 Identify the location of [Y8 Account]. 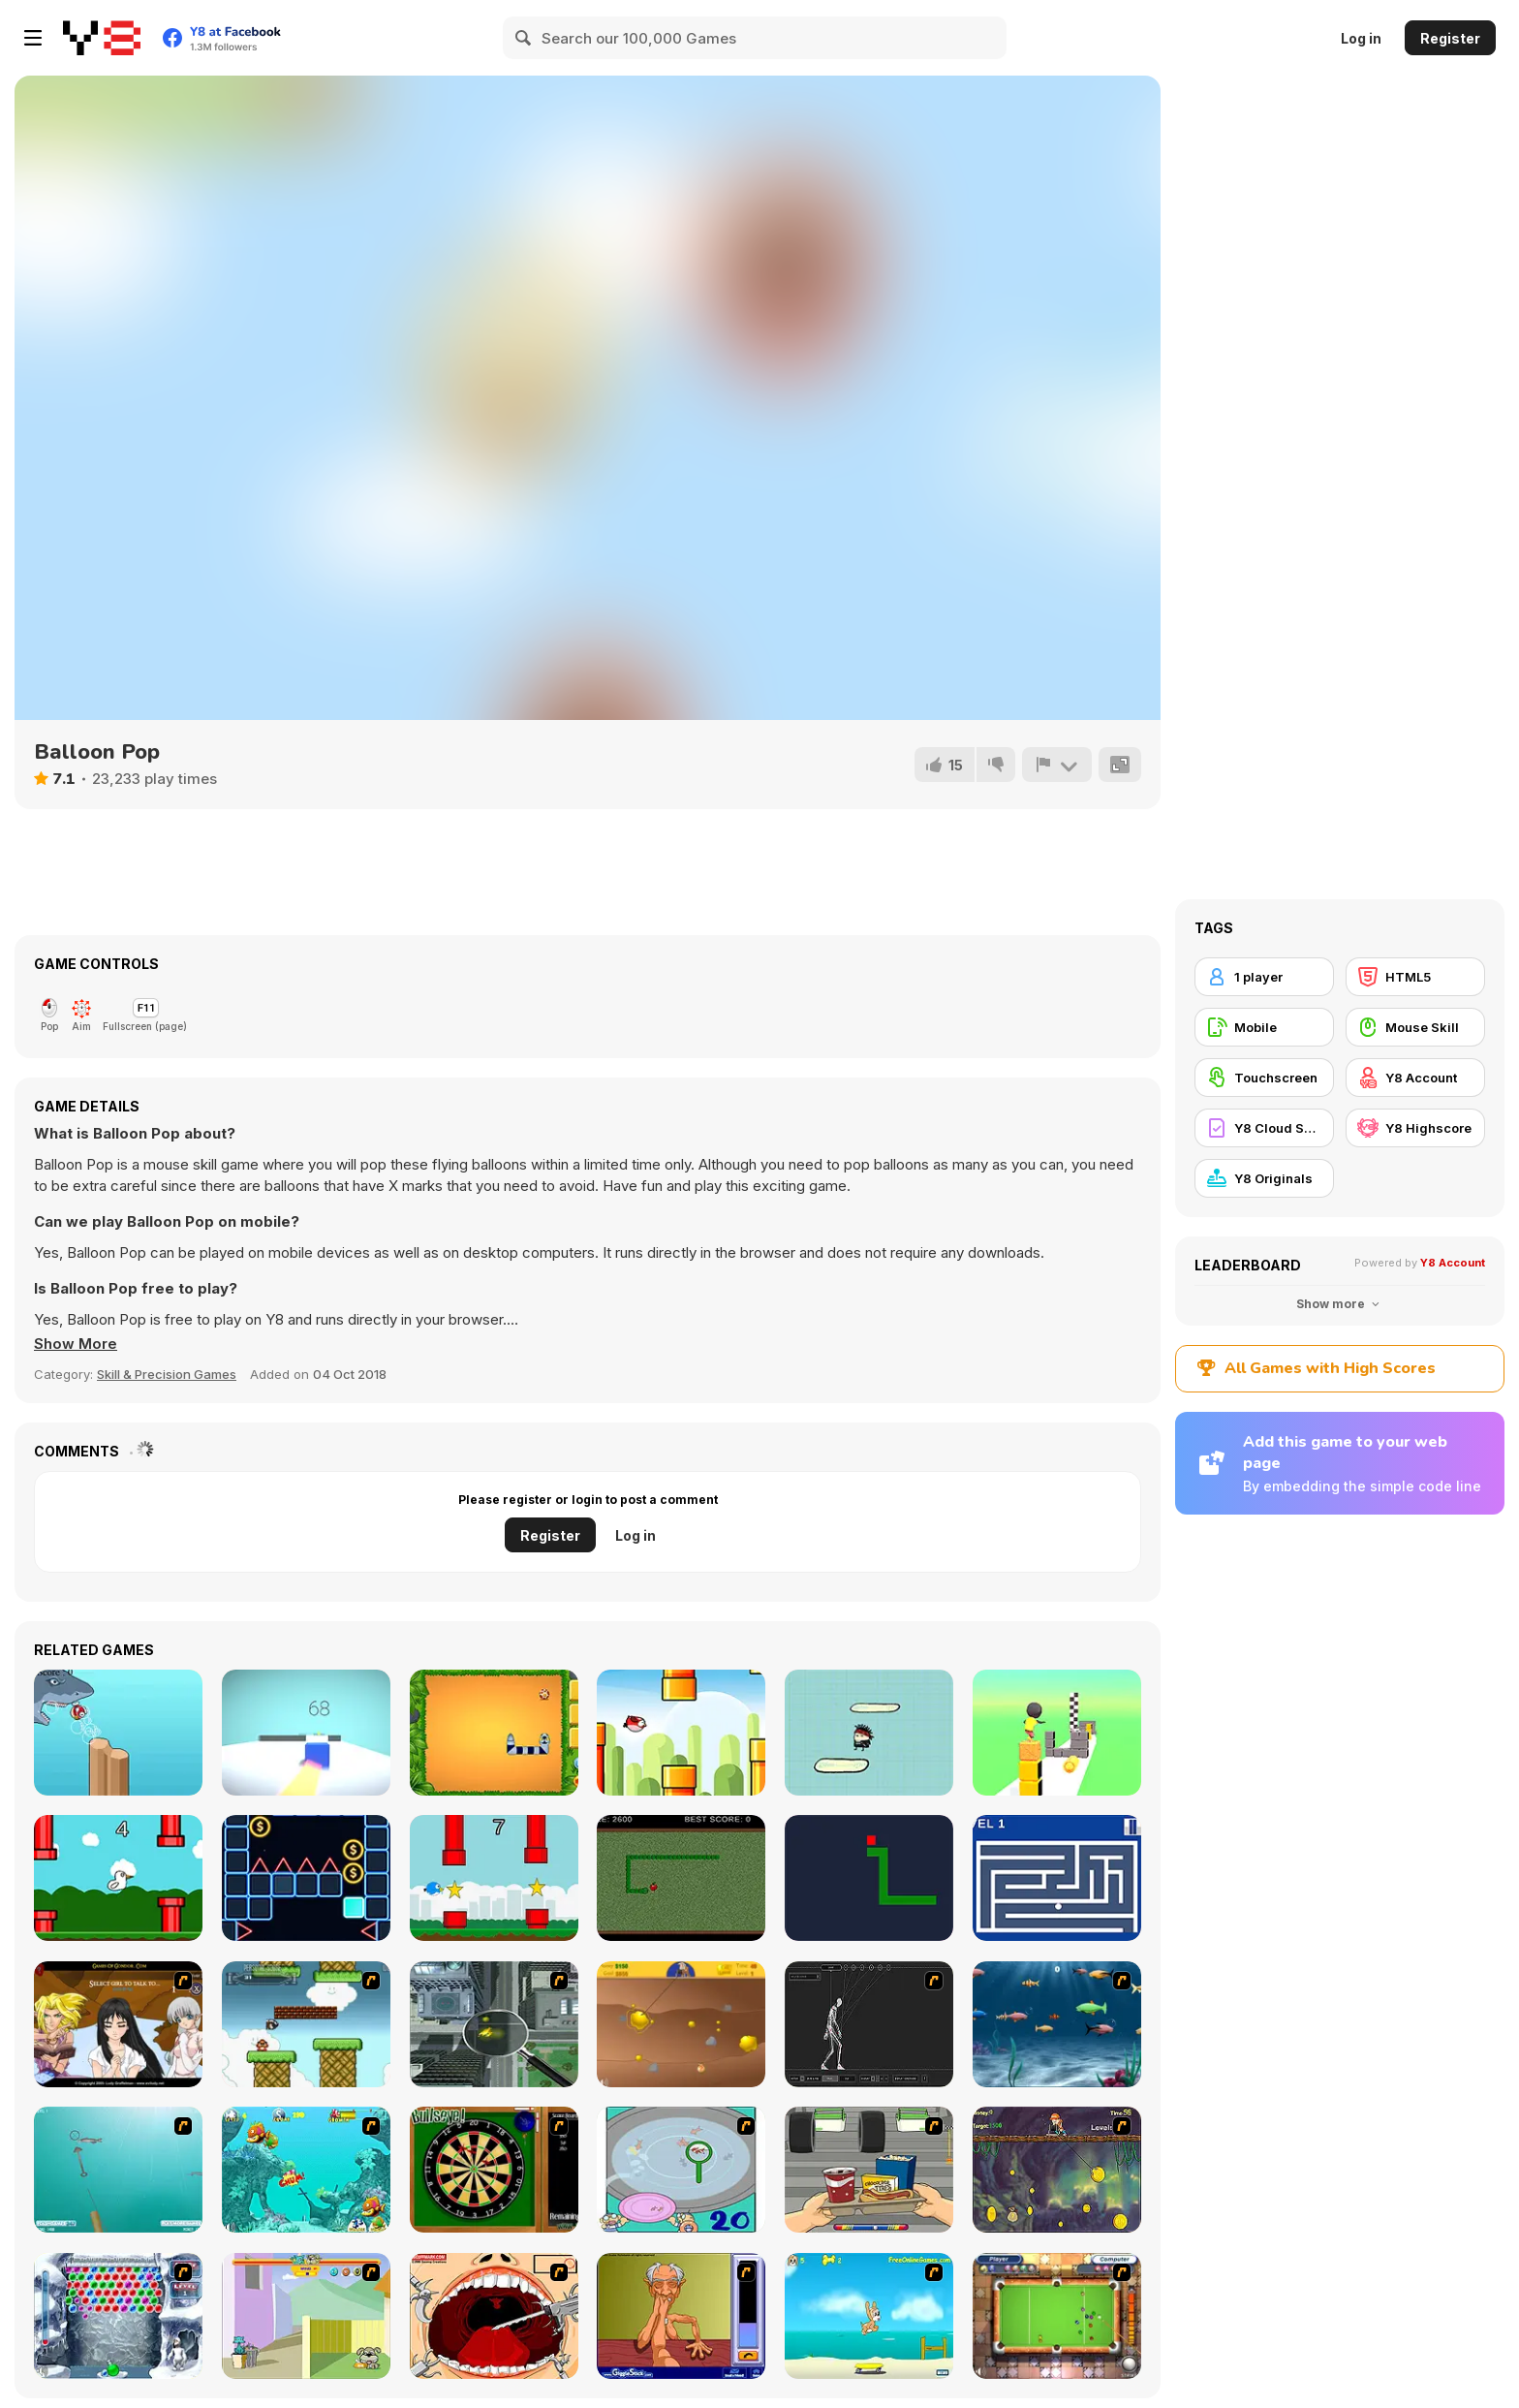
(1415, 1077).